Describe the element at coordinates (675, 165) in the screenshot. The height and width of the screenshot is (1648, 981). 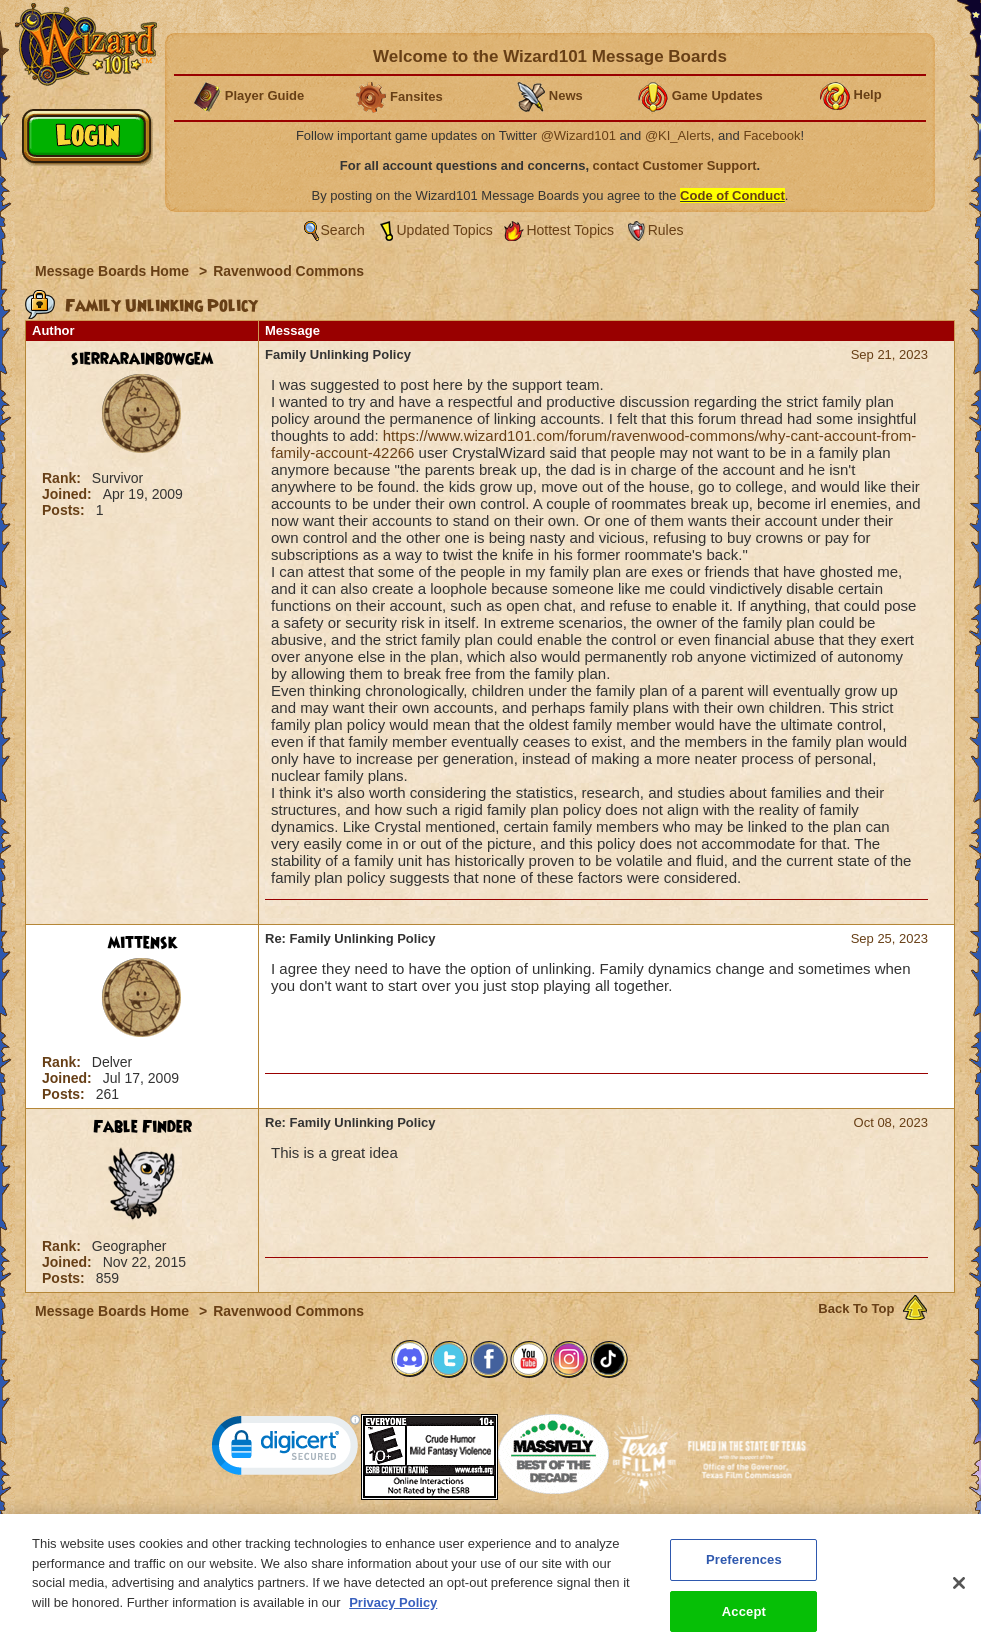
I see `contact Customer Support` at that location.